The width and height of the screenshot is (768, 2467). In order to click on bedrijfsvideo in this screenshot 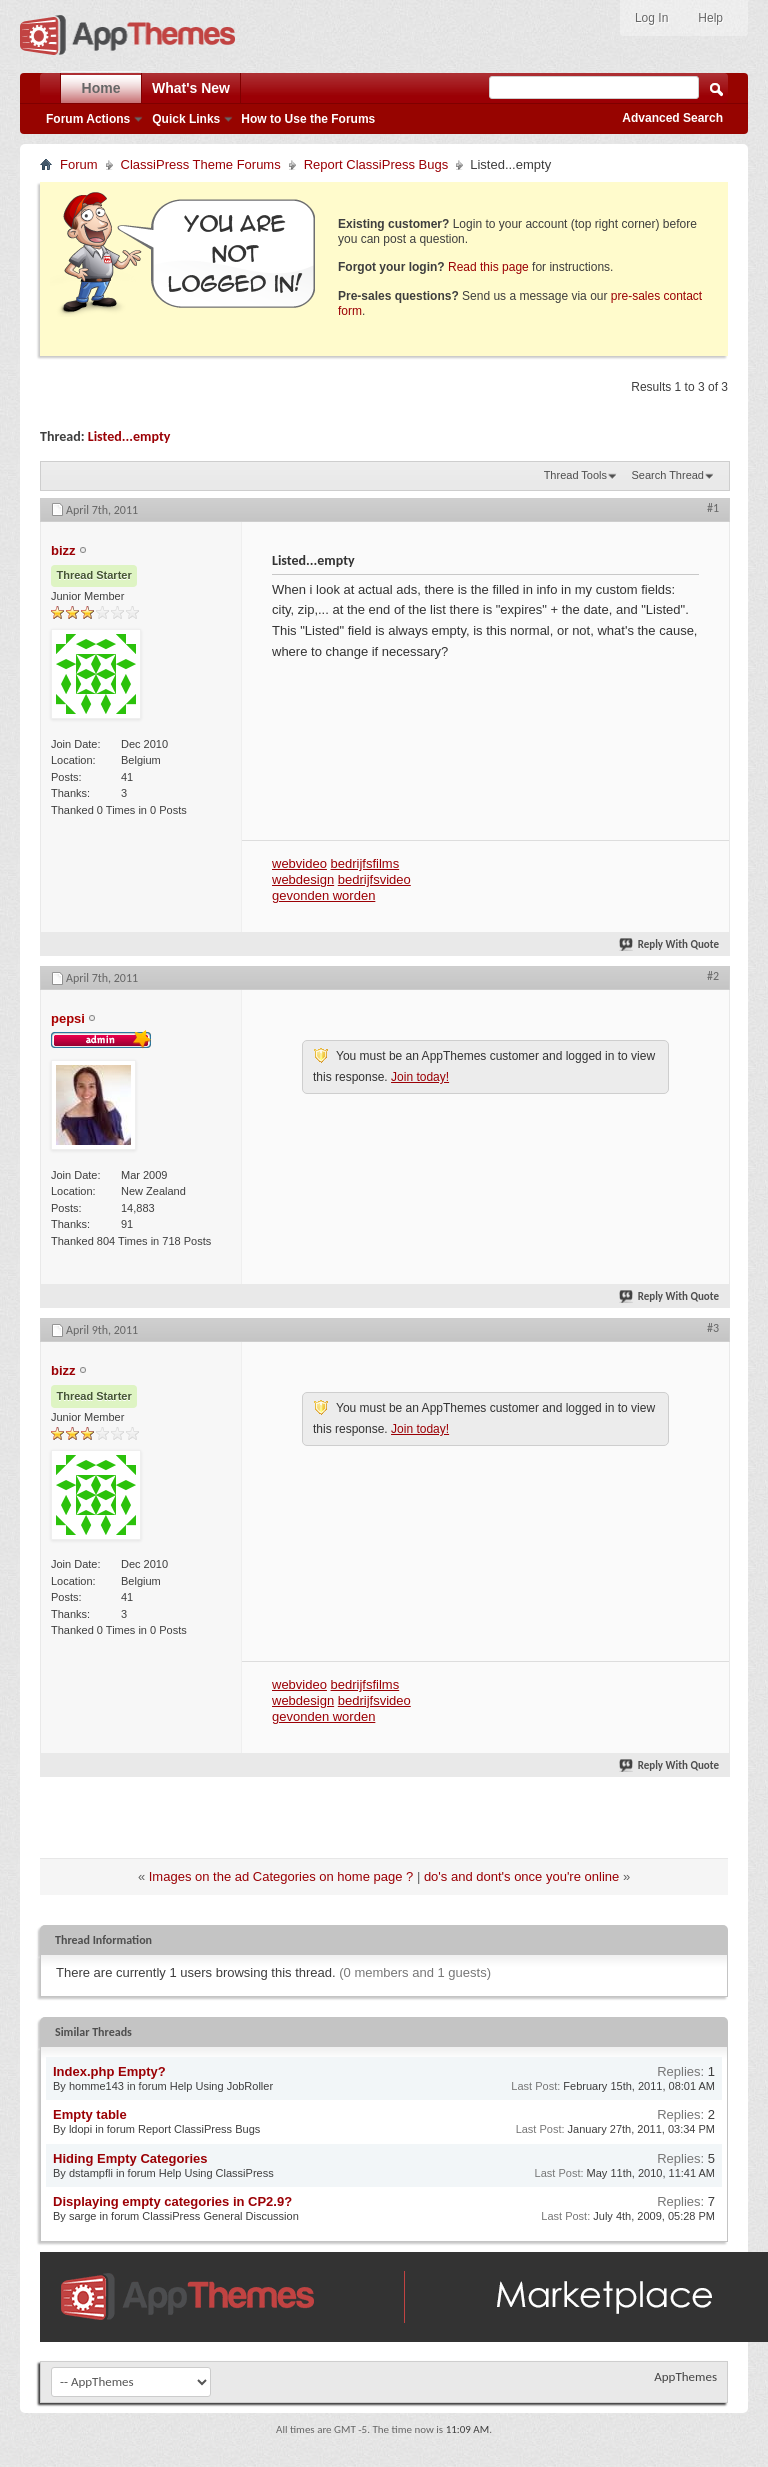, I will do `click(374, 879)`.